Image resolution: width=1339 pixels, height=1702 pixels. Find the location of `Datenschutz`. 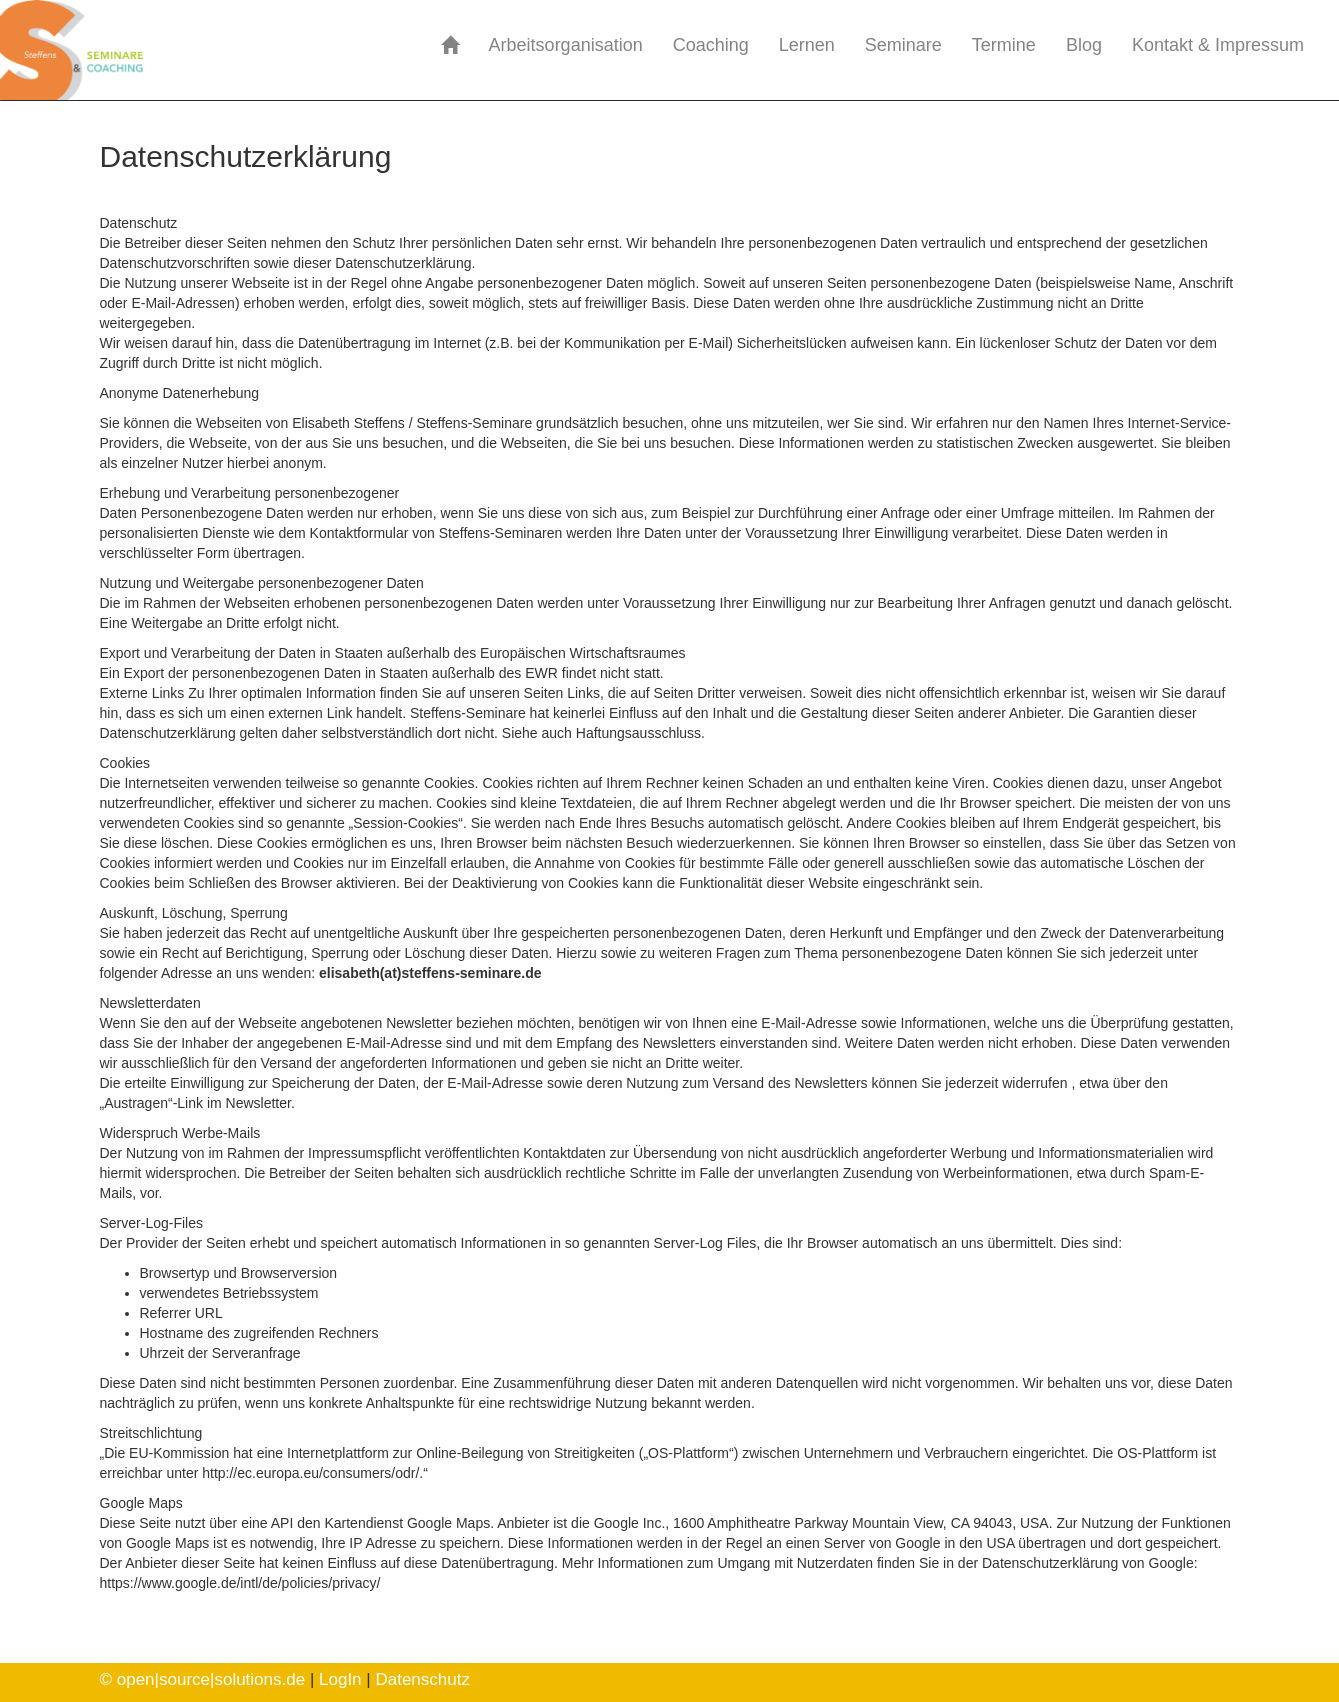

Datenschutz is located at coordinates (422, 1679).